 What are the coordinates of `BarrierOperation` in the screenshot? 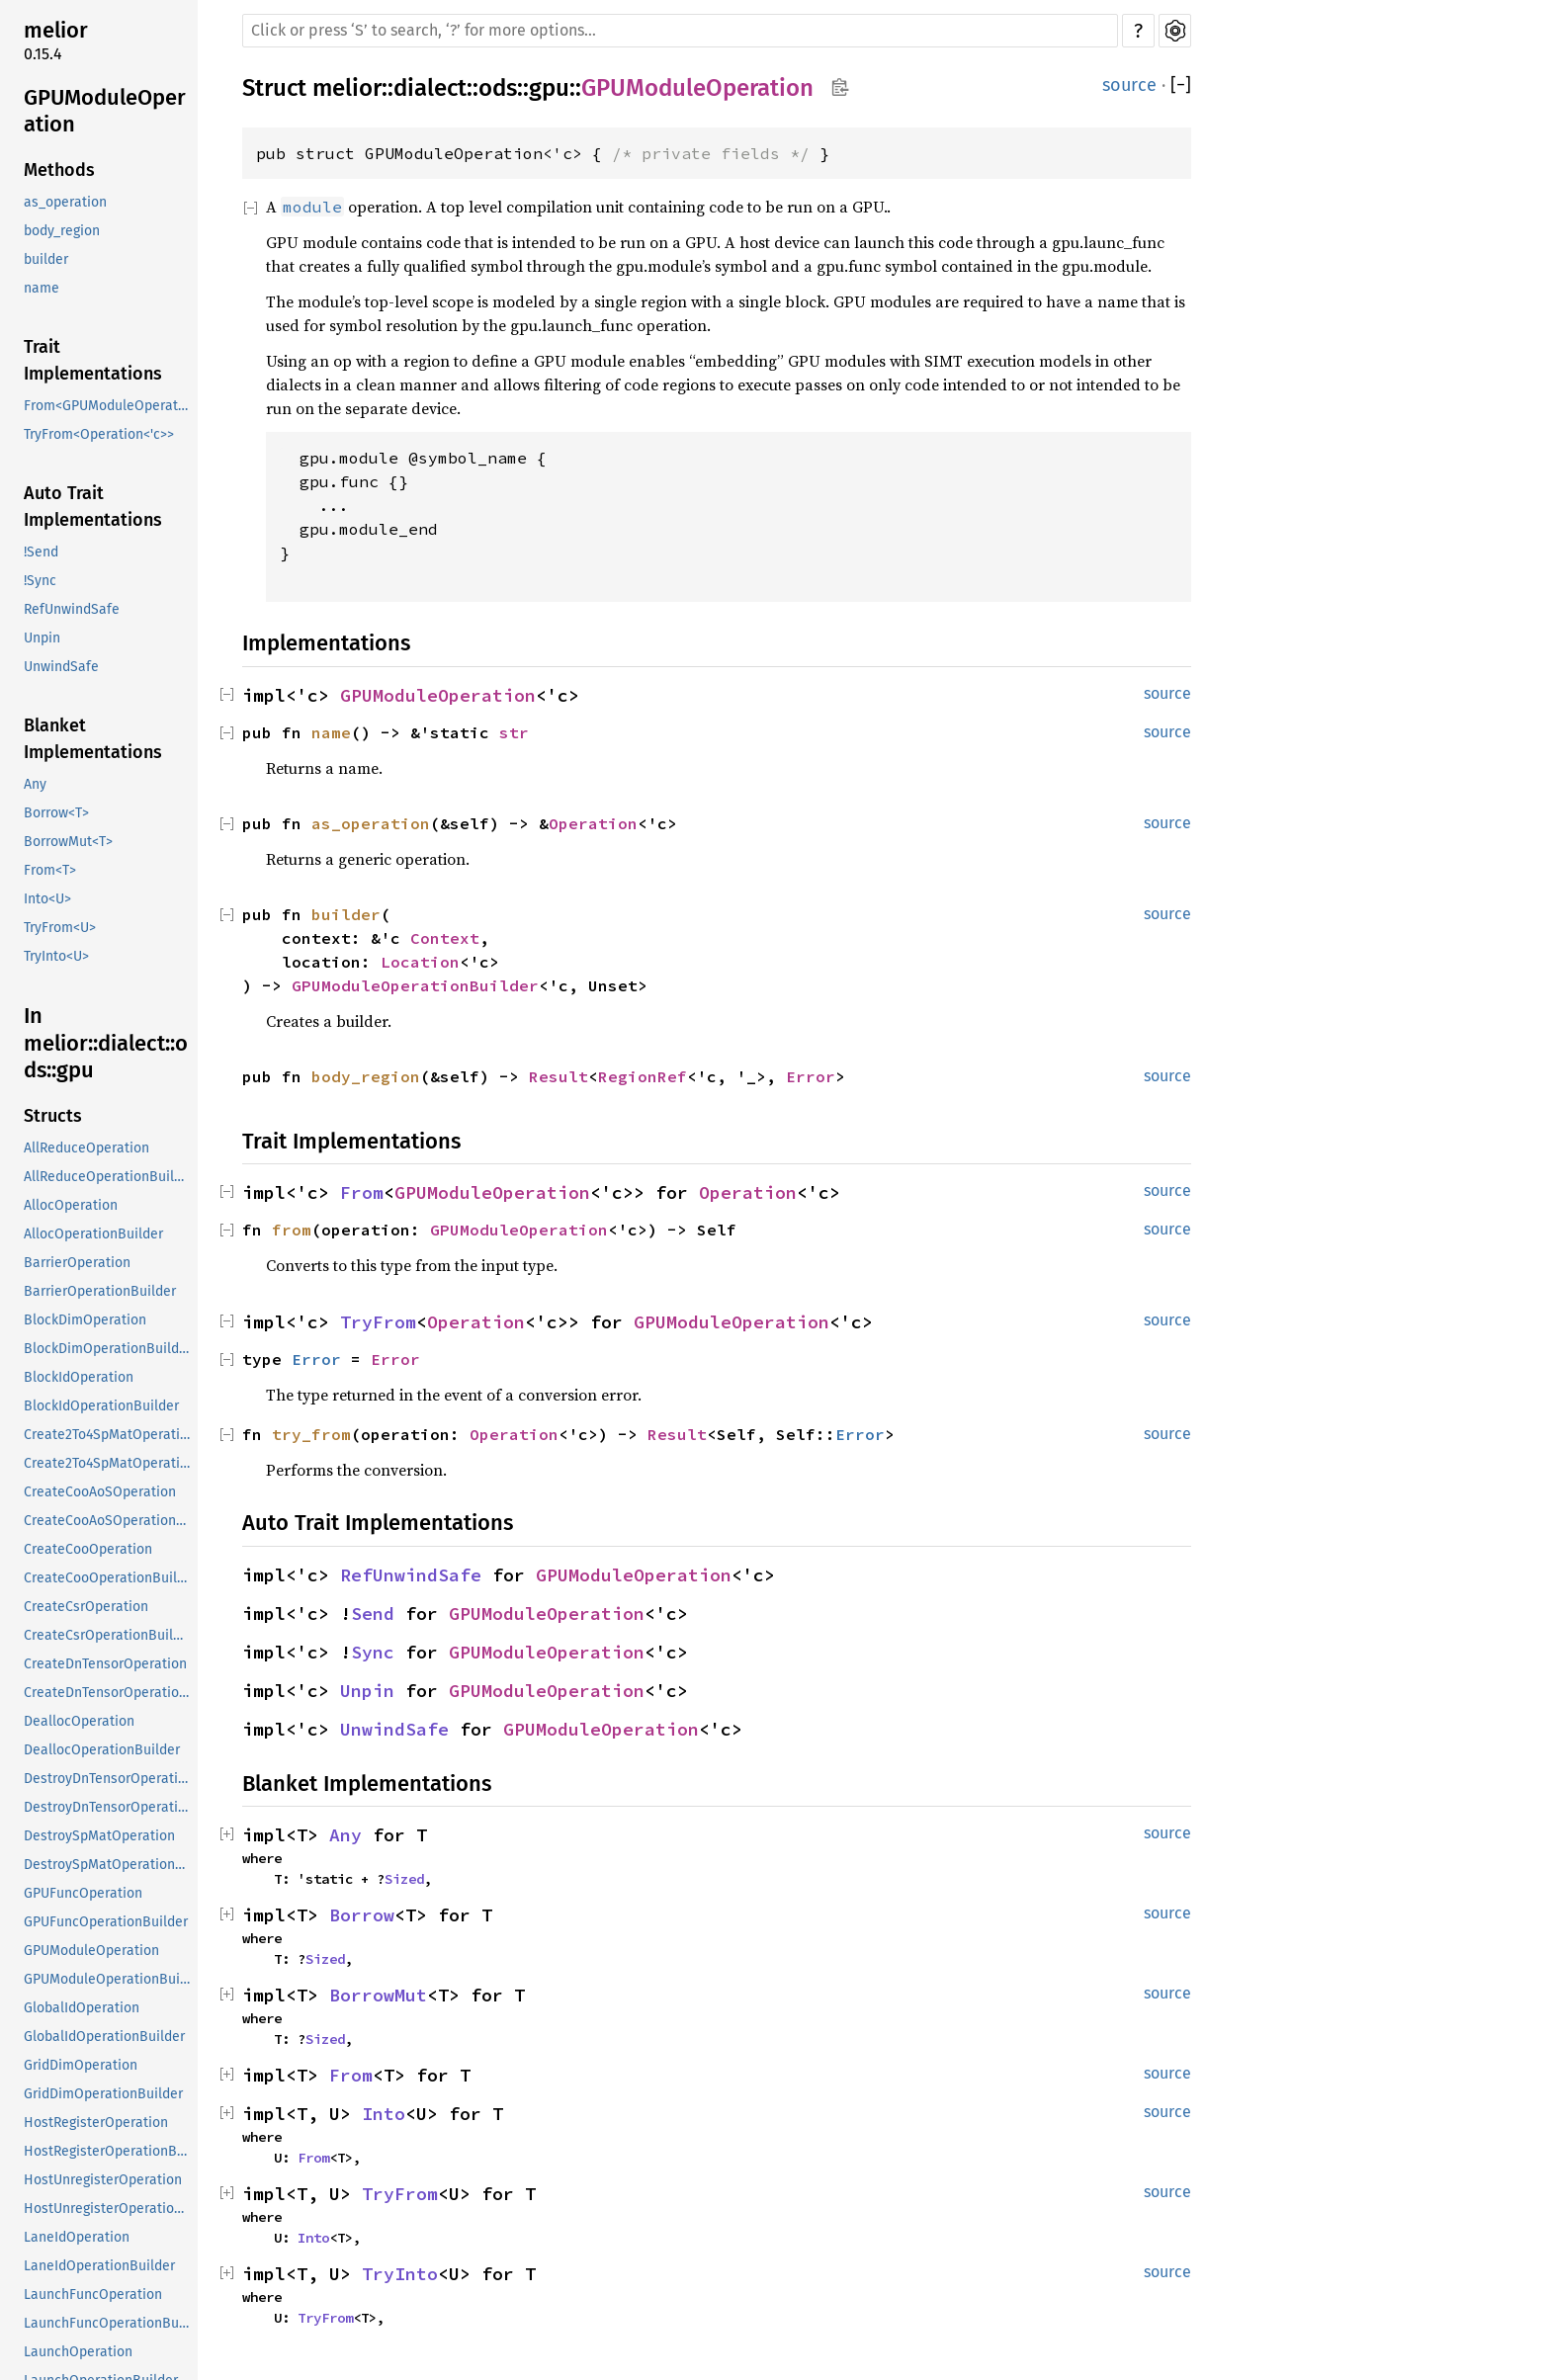 It's located at (77, 1262).